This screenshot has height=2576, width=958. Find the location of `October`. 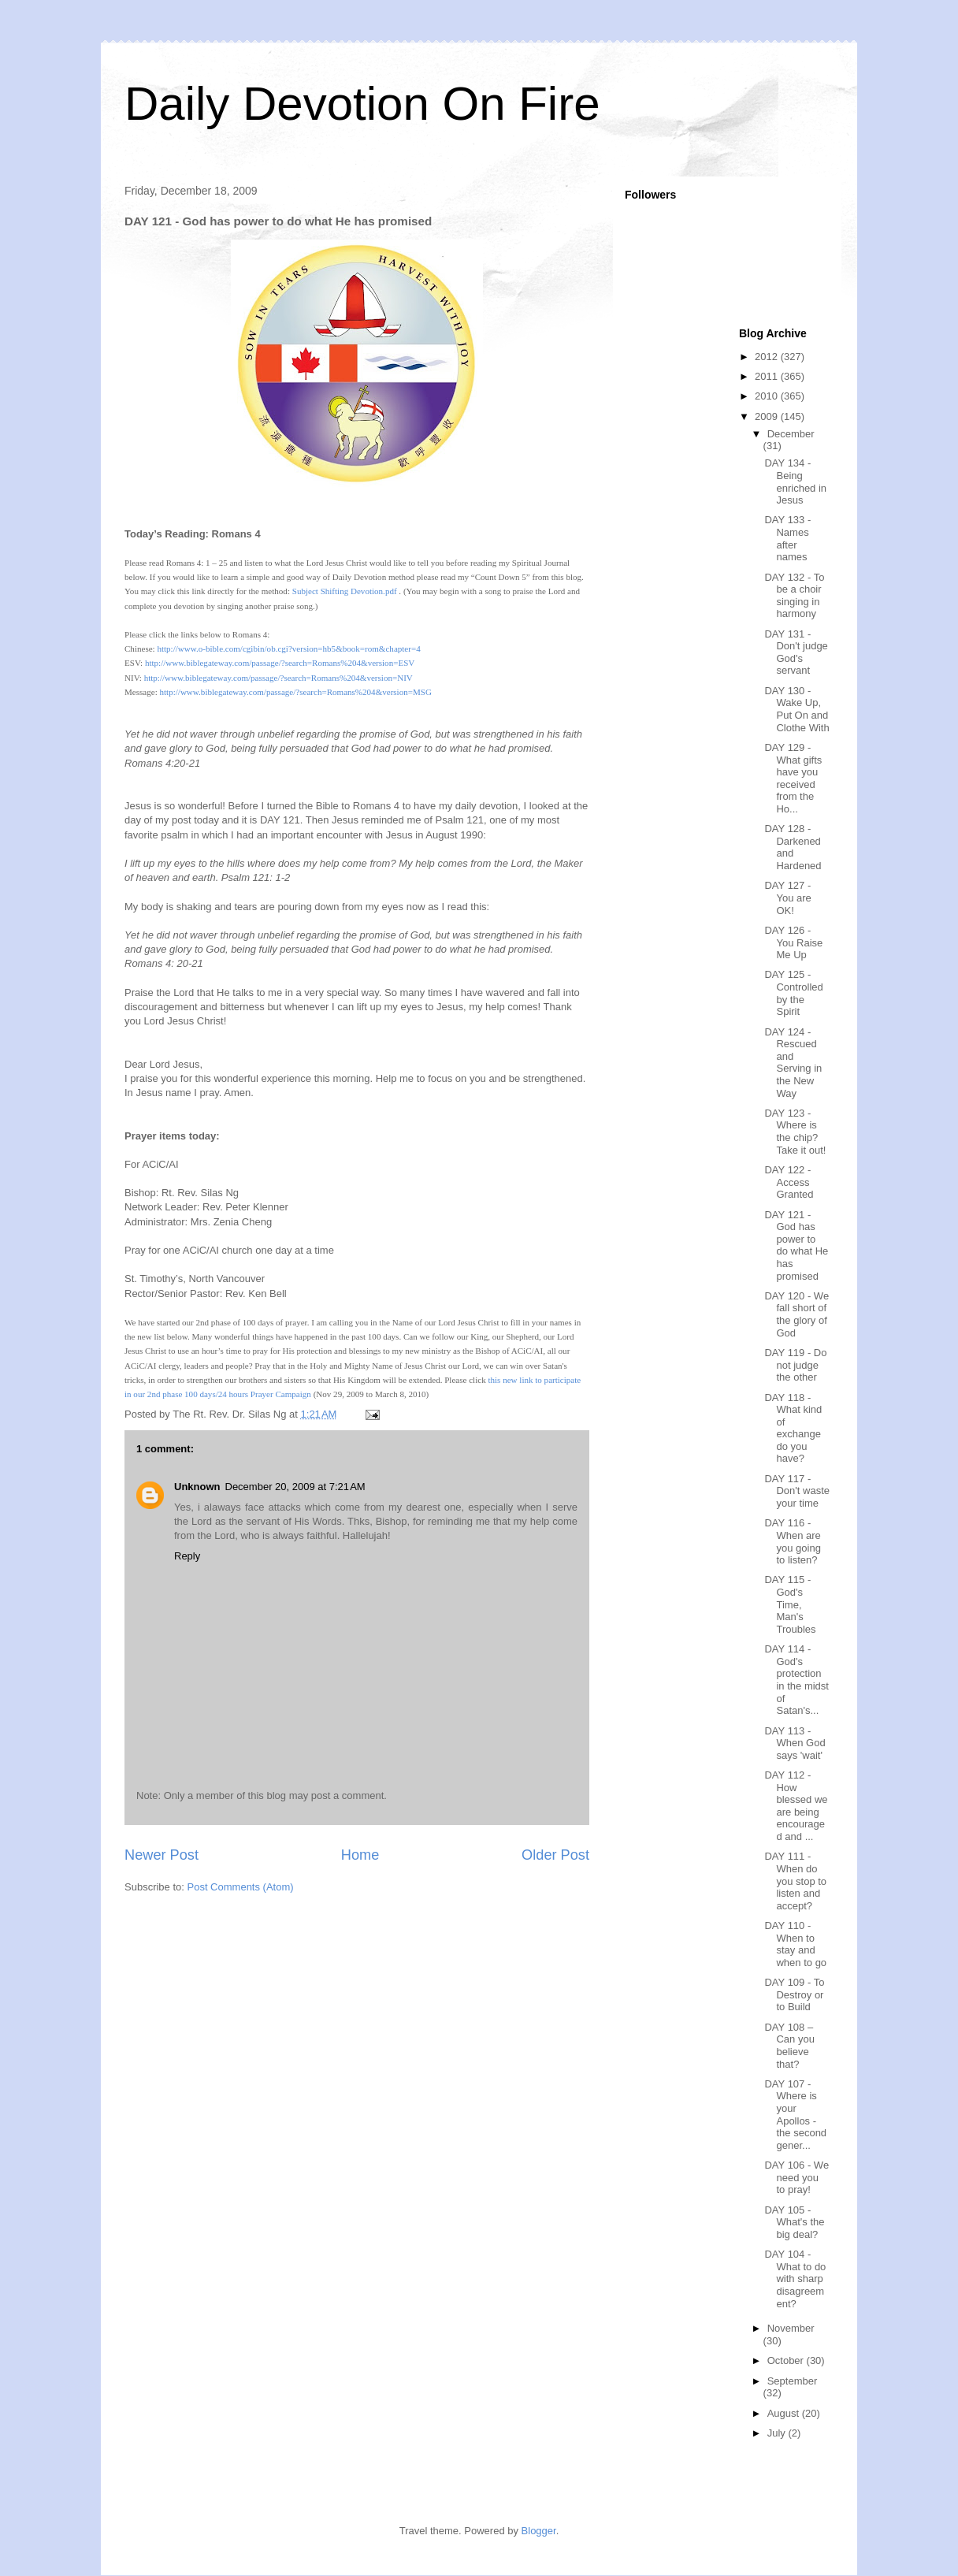

October is located at coordinates (787, 2360).